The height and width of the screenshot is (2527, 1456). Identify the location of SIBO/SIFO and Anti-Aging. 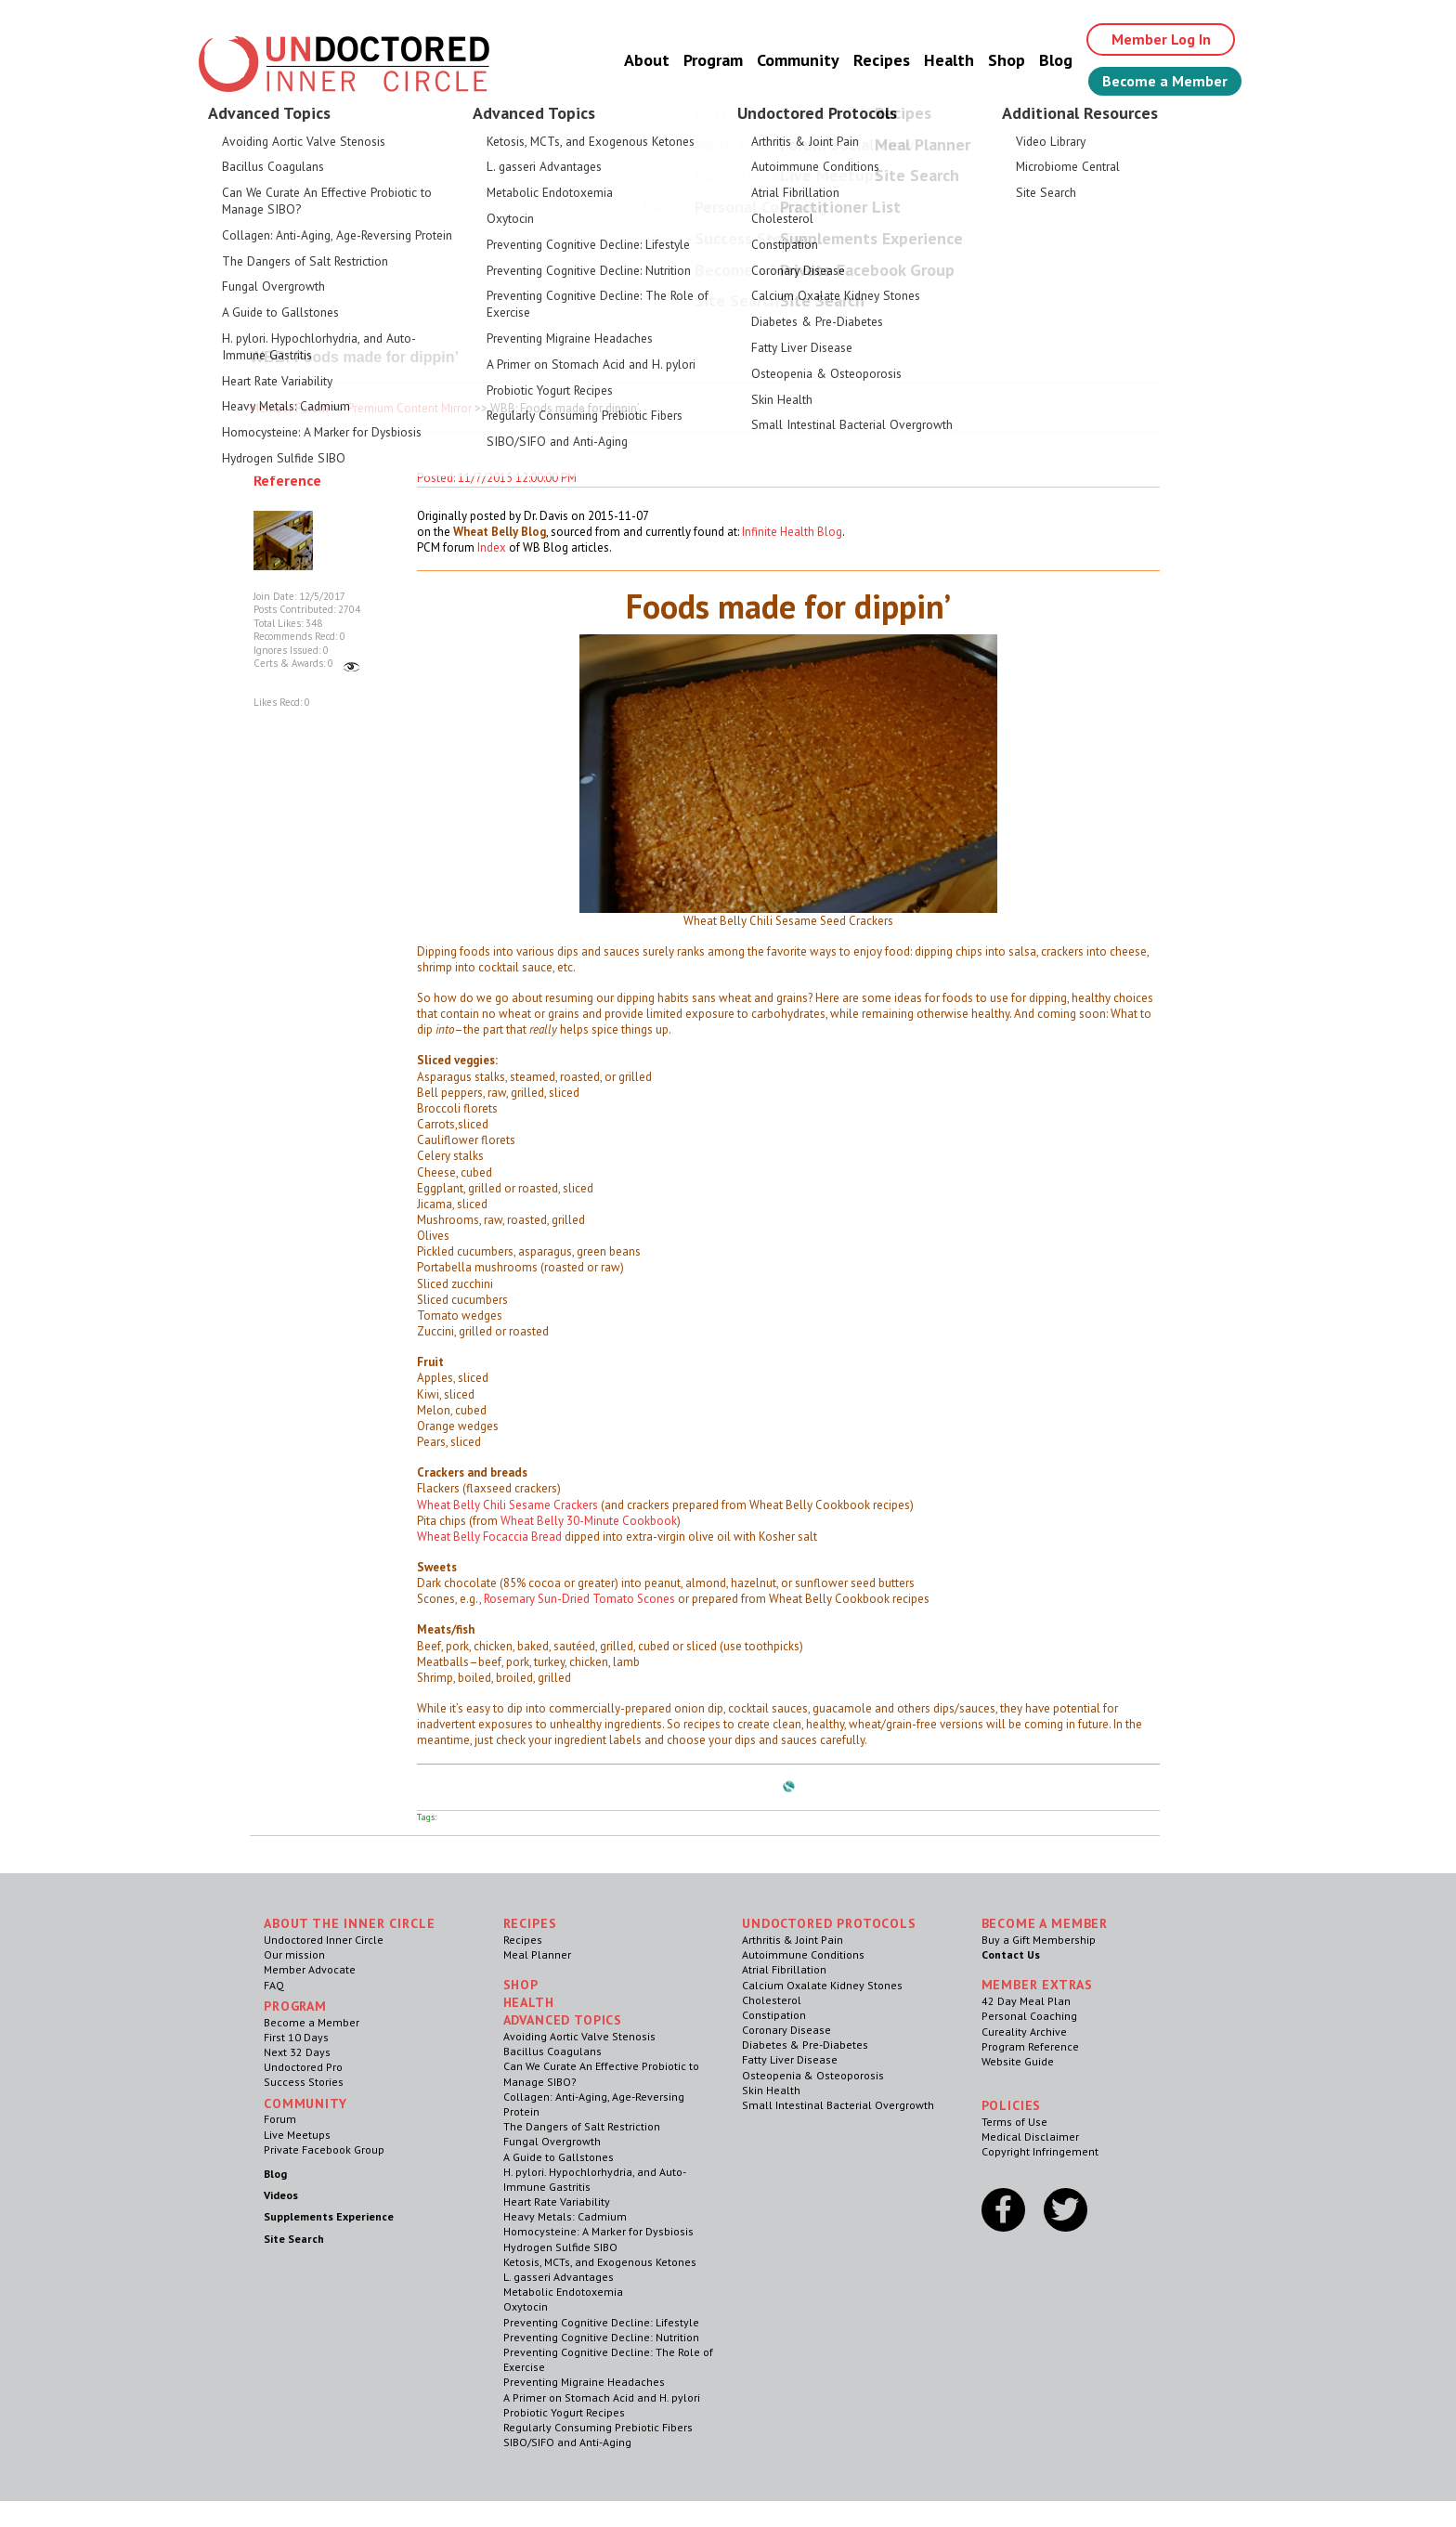
(567, 2442).